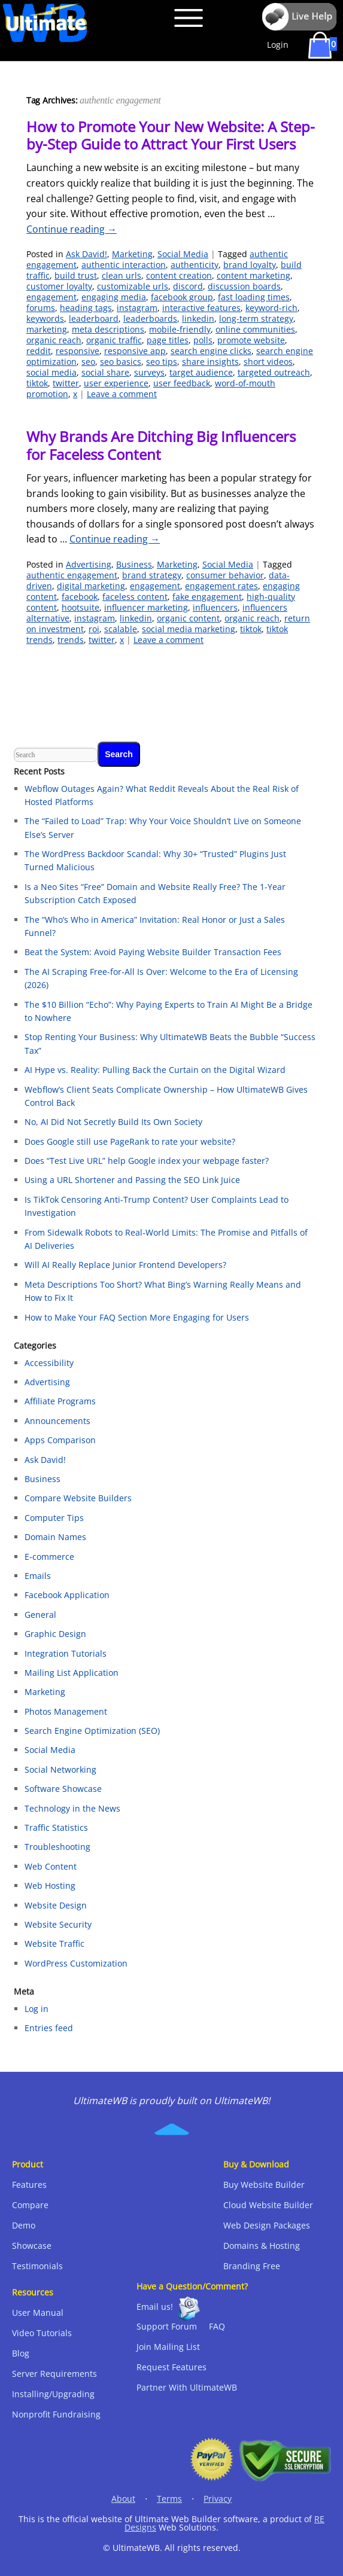 This screenshot has width=343, height=2576. What do you see at coordinates (57, 1420) in the screenshot?
I see `Announcements` at bounding box center [57, 1420].